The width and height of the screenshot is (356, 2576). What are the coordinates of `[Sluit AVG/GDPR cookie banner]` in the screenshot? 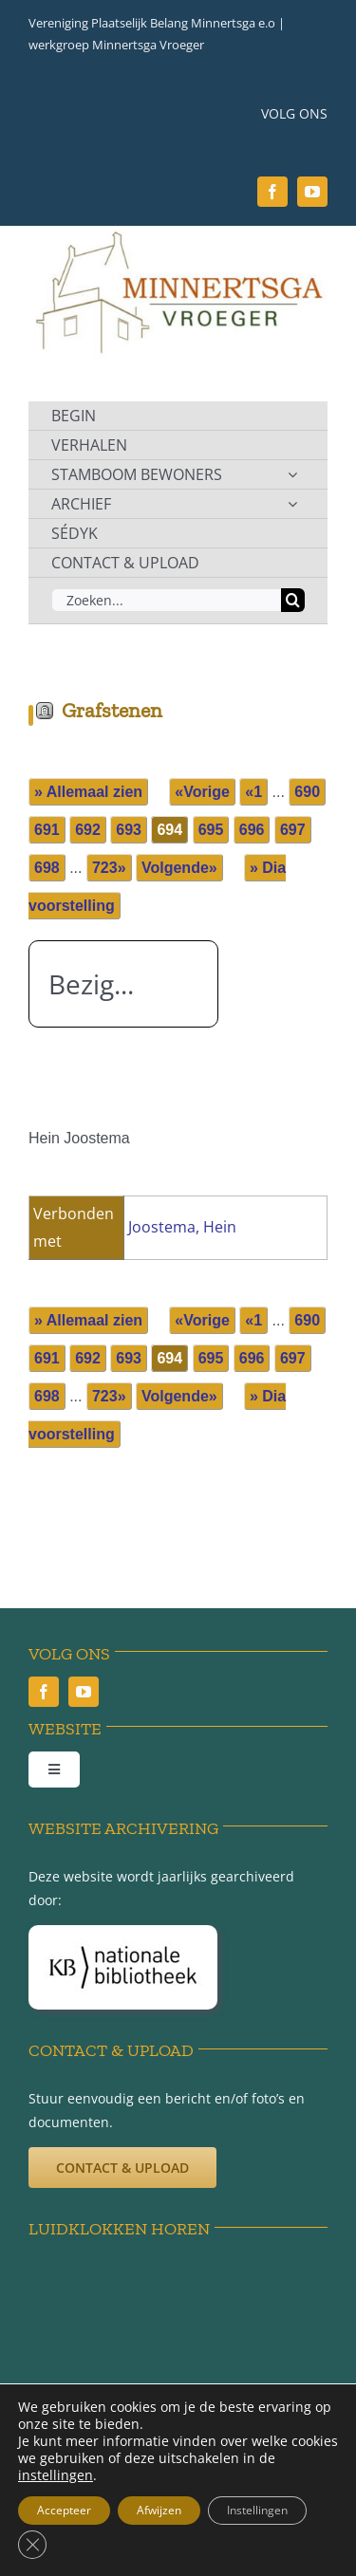 It's located at (32, 2544).